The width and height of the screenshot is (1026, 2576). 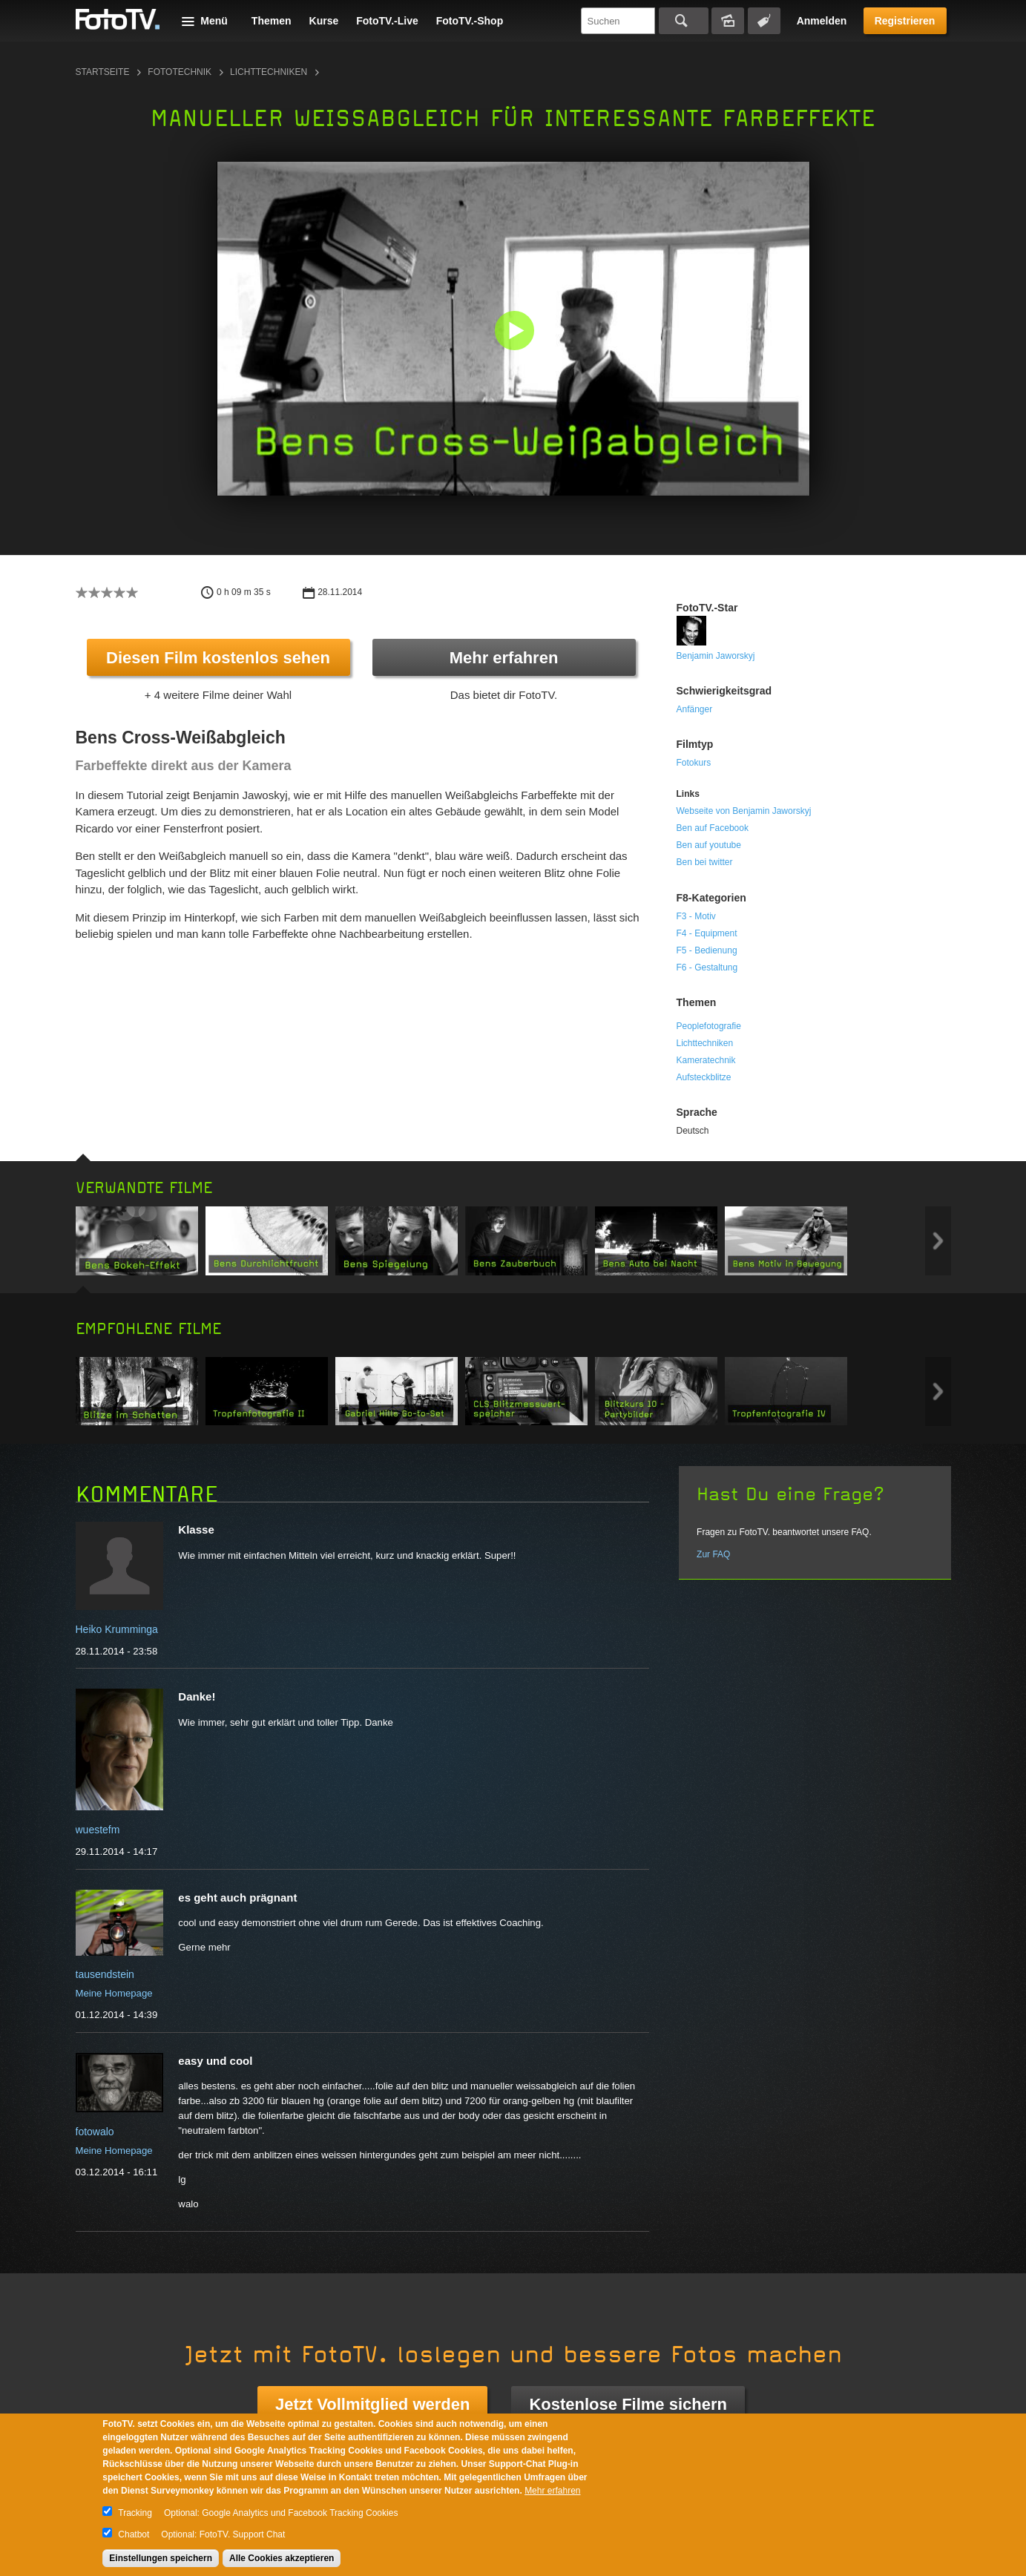 What do you see at coordinates (628, 2404) in the screenshot?
I see `Kostenlose Filme sichern` at bounding box center [628, 2404].